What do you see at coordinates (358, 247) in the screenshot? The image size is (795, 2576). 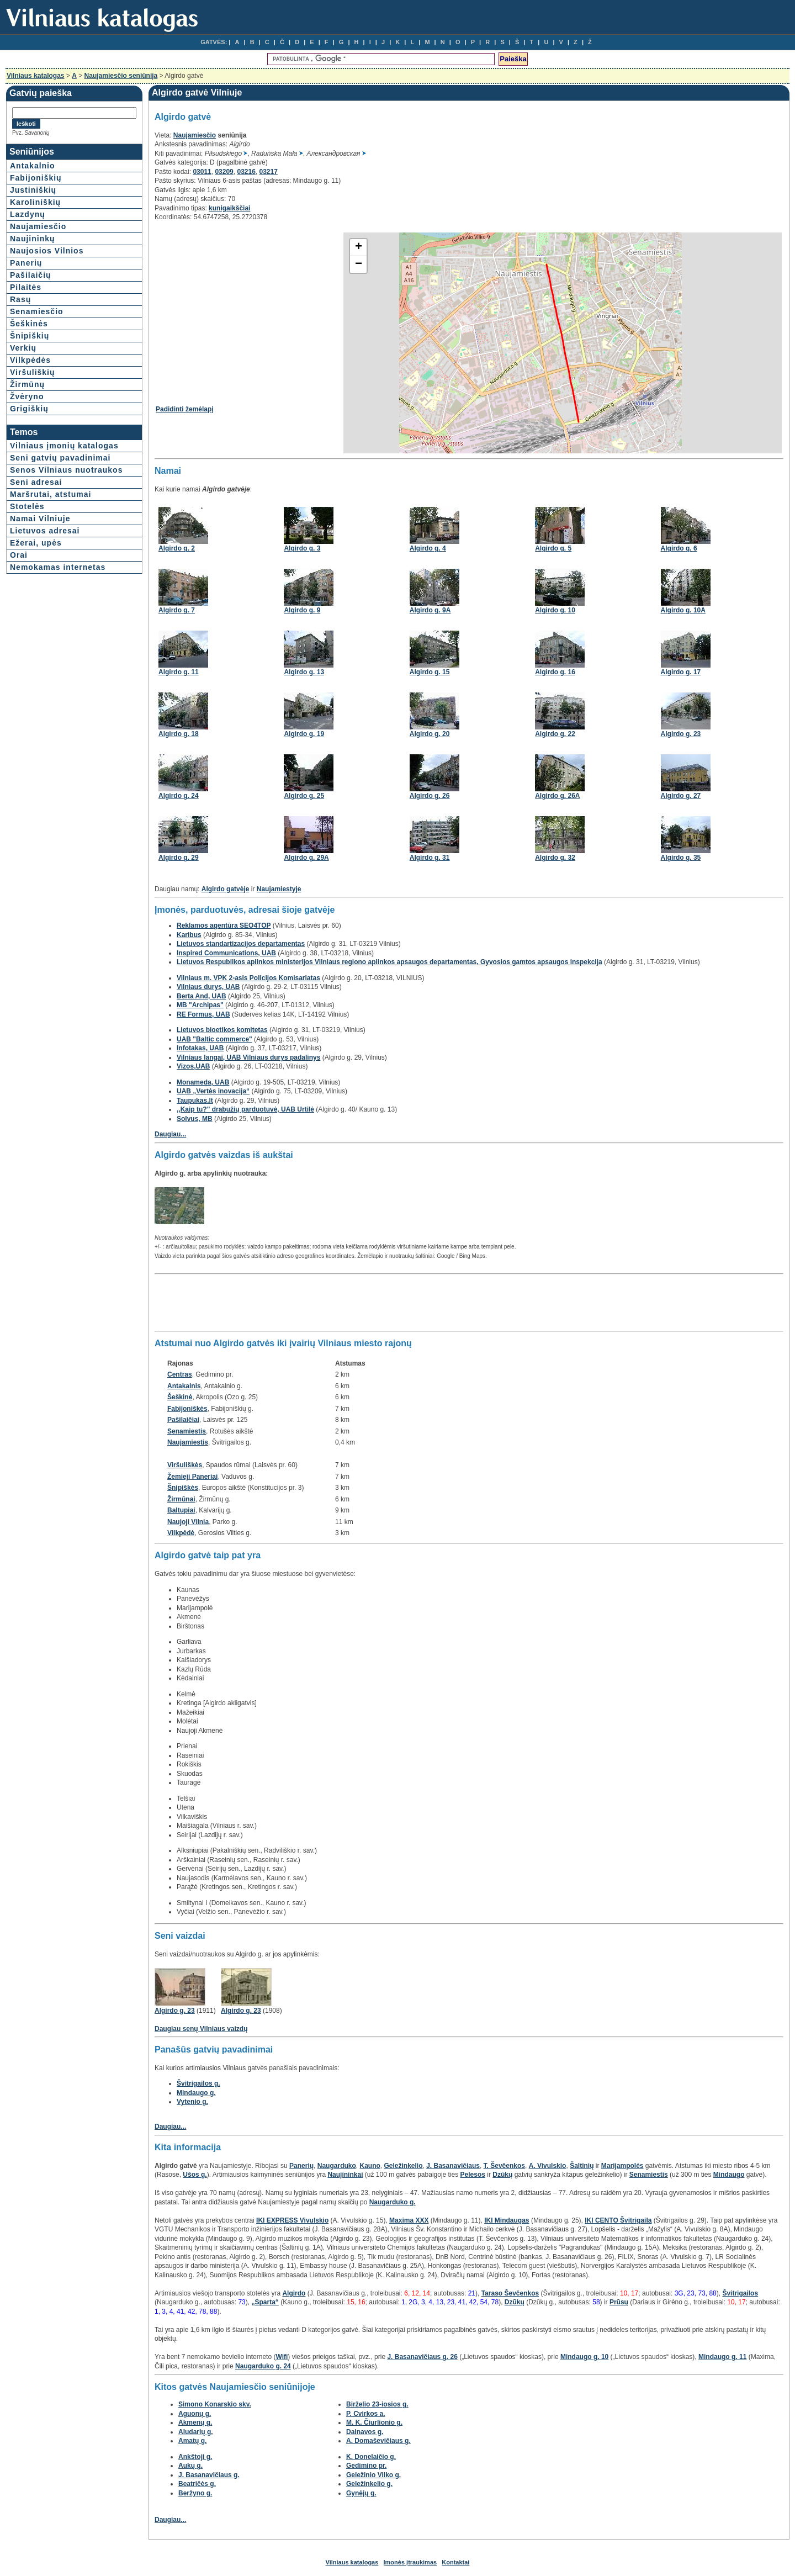 I see `+ [button]` at bounding box center [358, 247].